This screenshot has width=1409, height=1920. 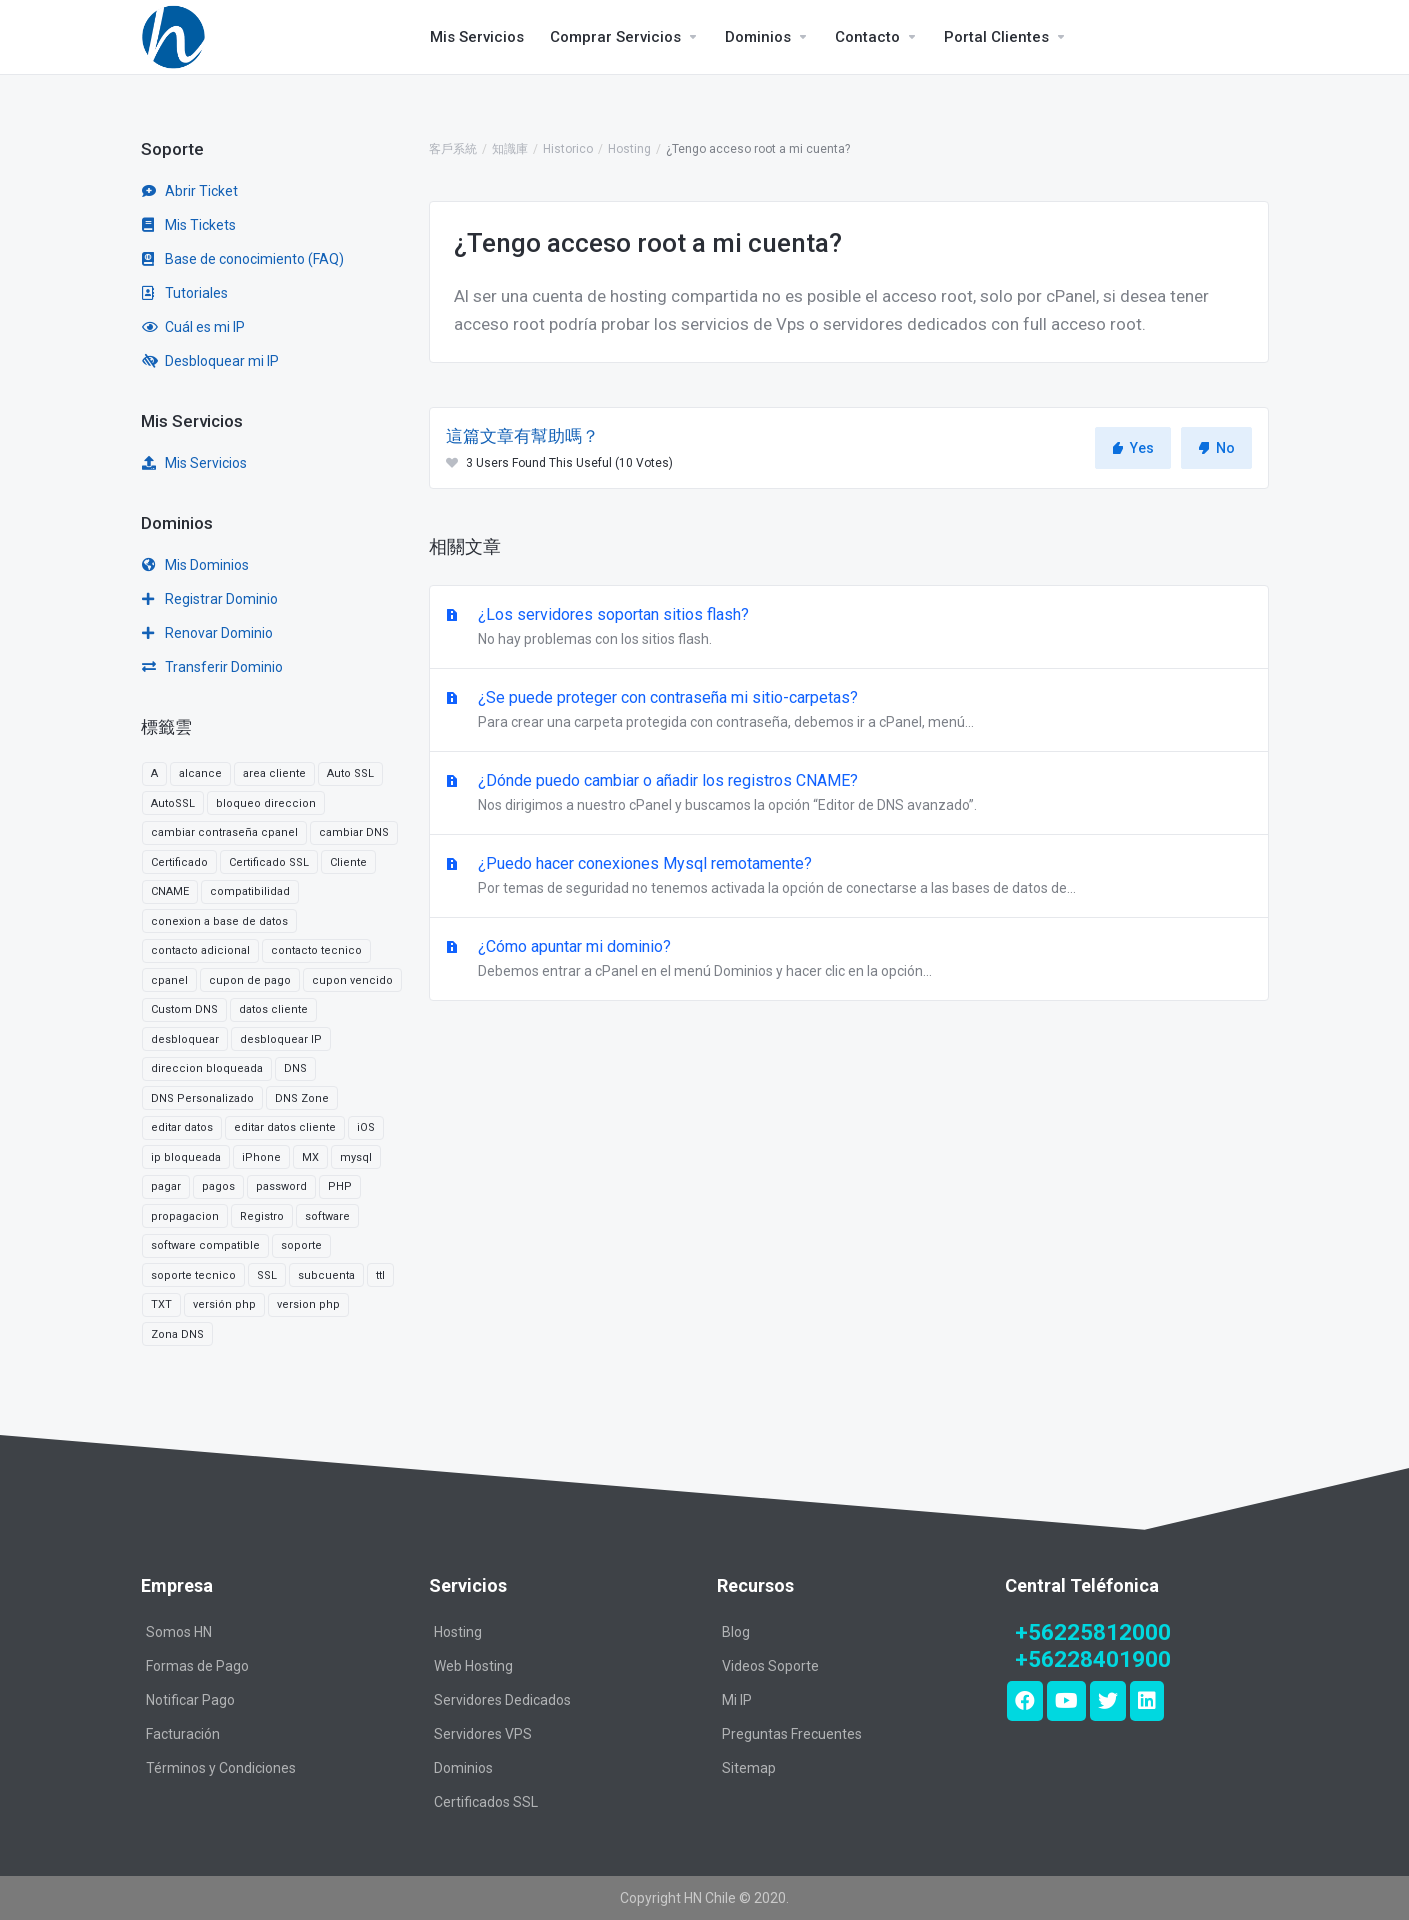 I want to click on MX, so click(x=310, y=1157).